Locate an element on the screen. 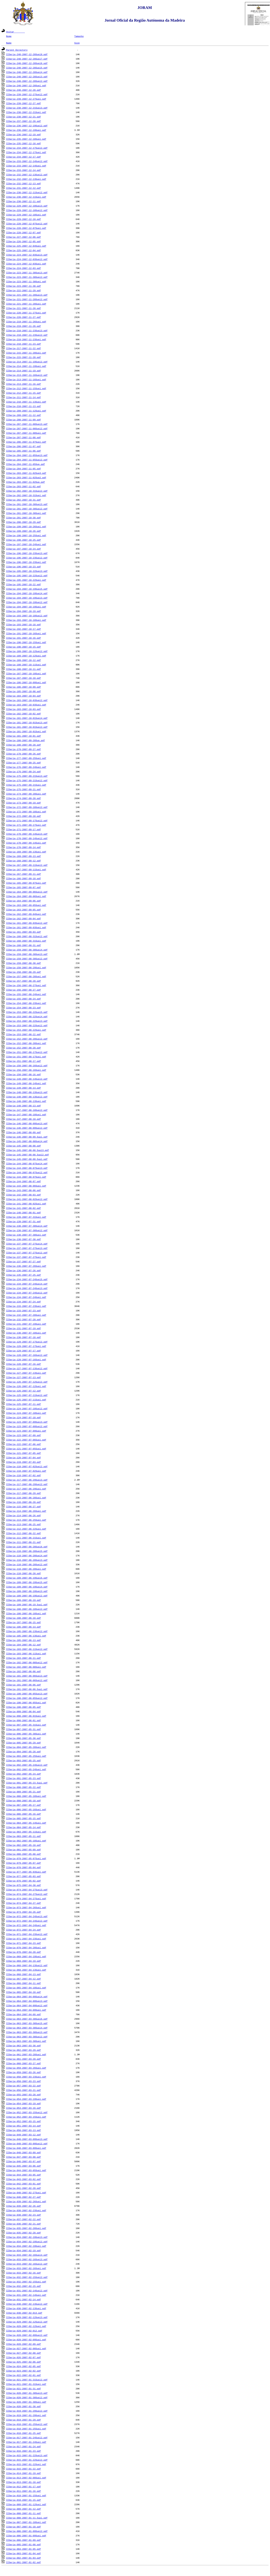 The height and width of the screenshot is (2576, 270). IISerie-050-2007-03-13.pdf is located at coordinates (23, 2130).